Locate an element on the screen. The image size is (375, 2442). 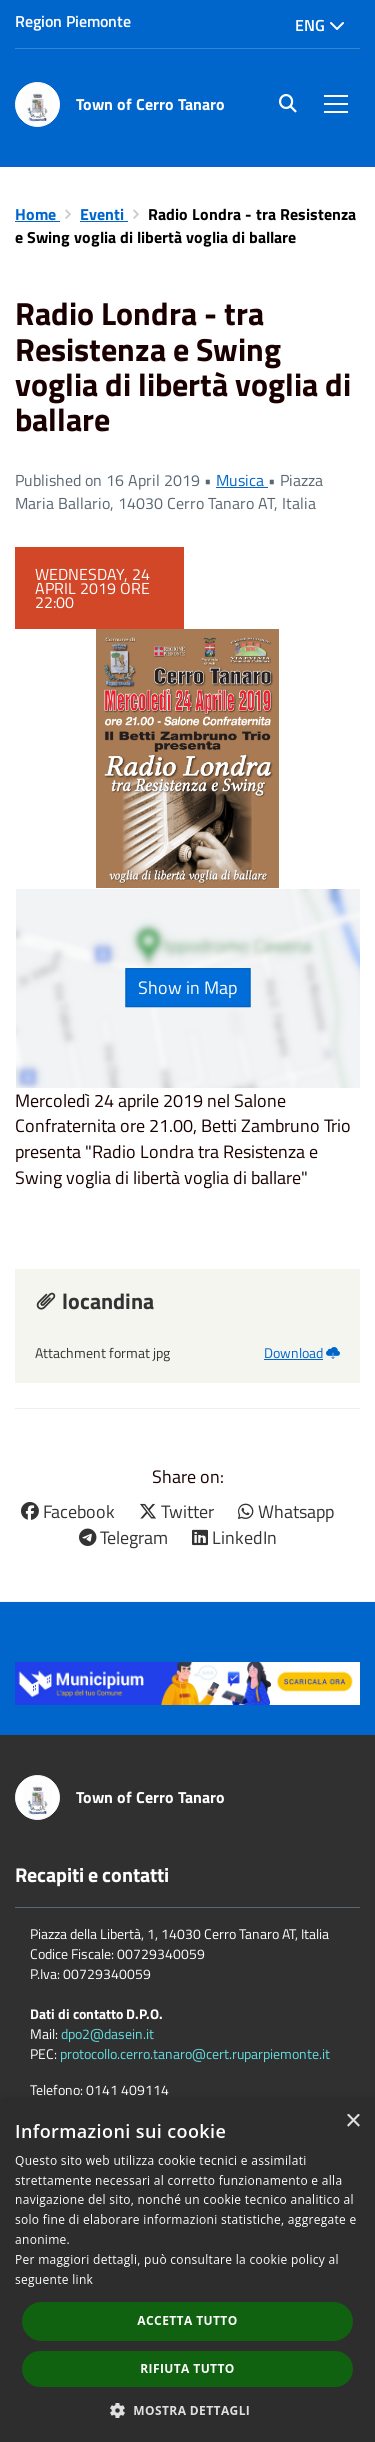
Musica is located at coordinates (242, 480).